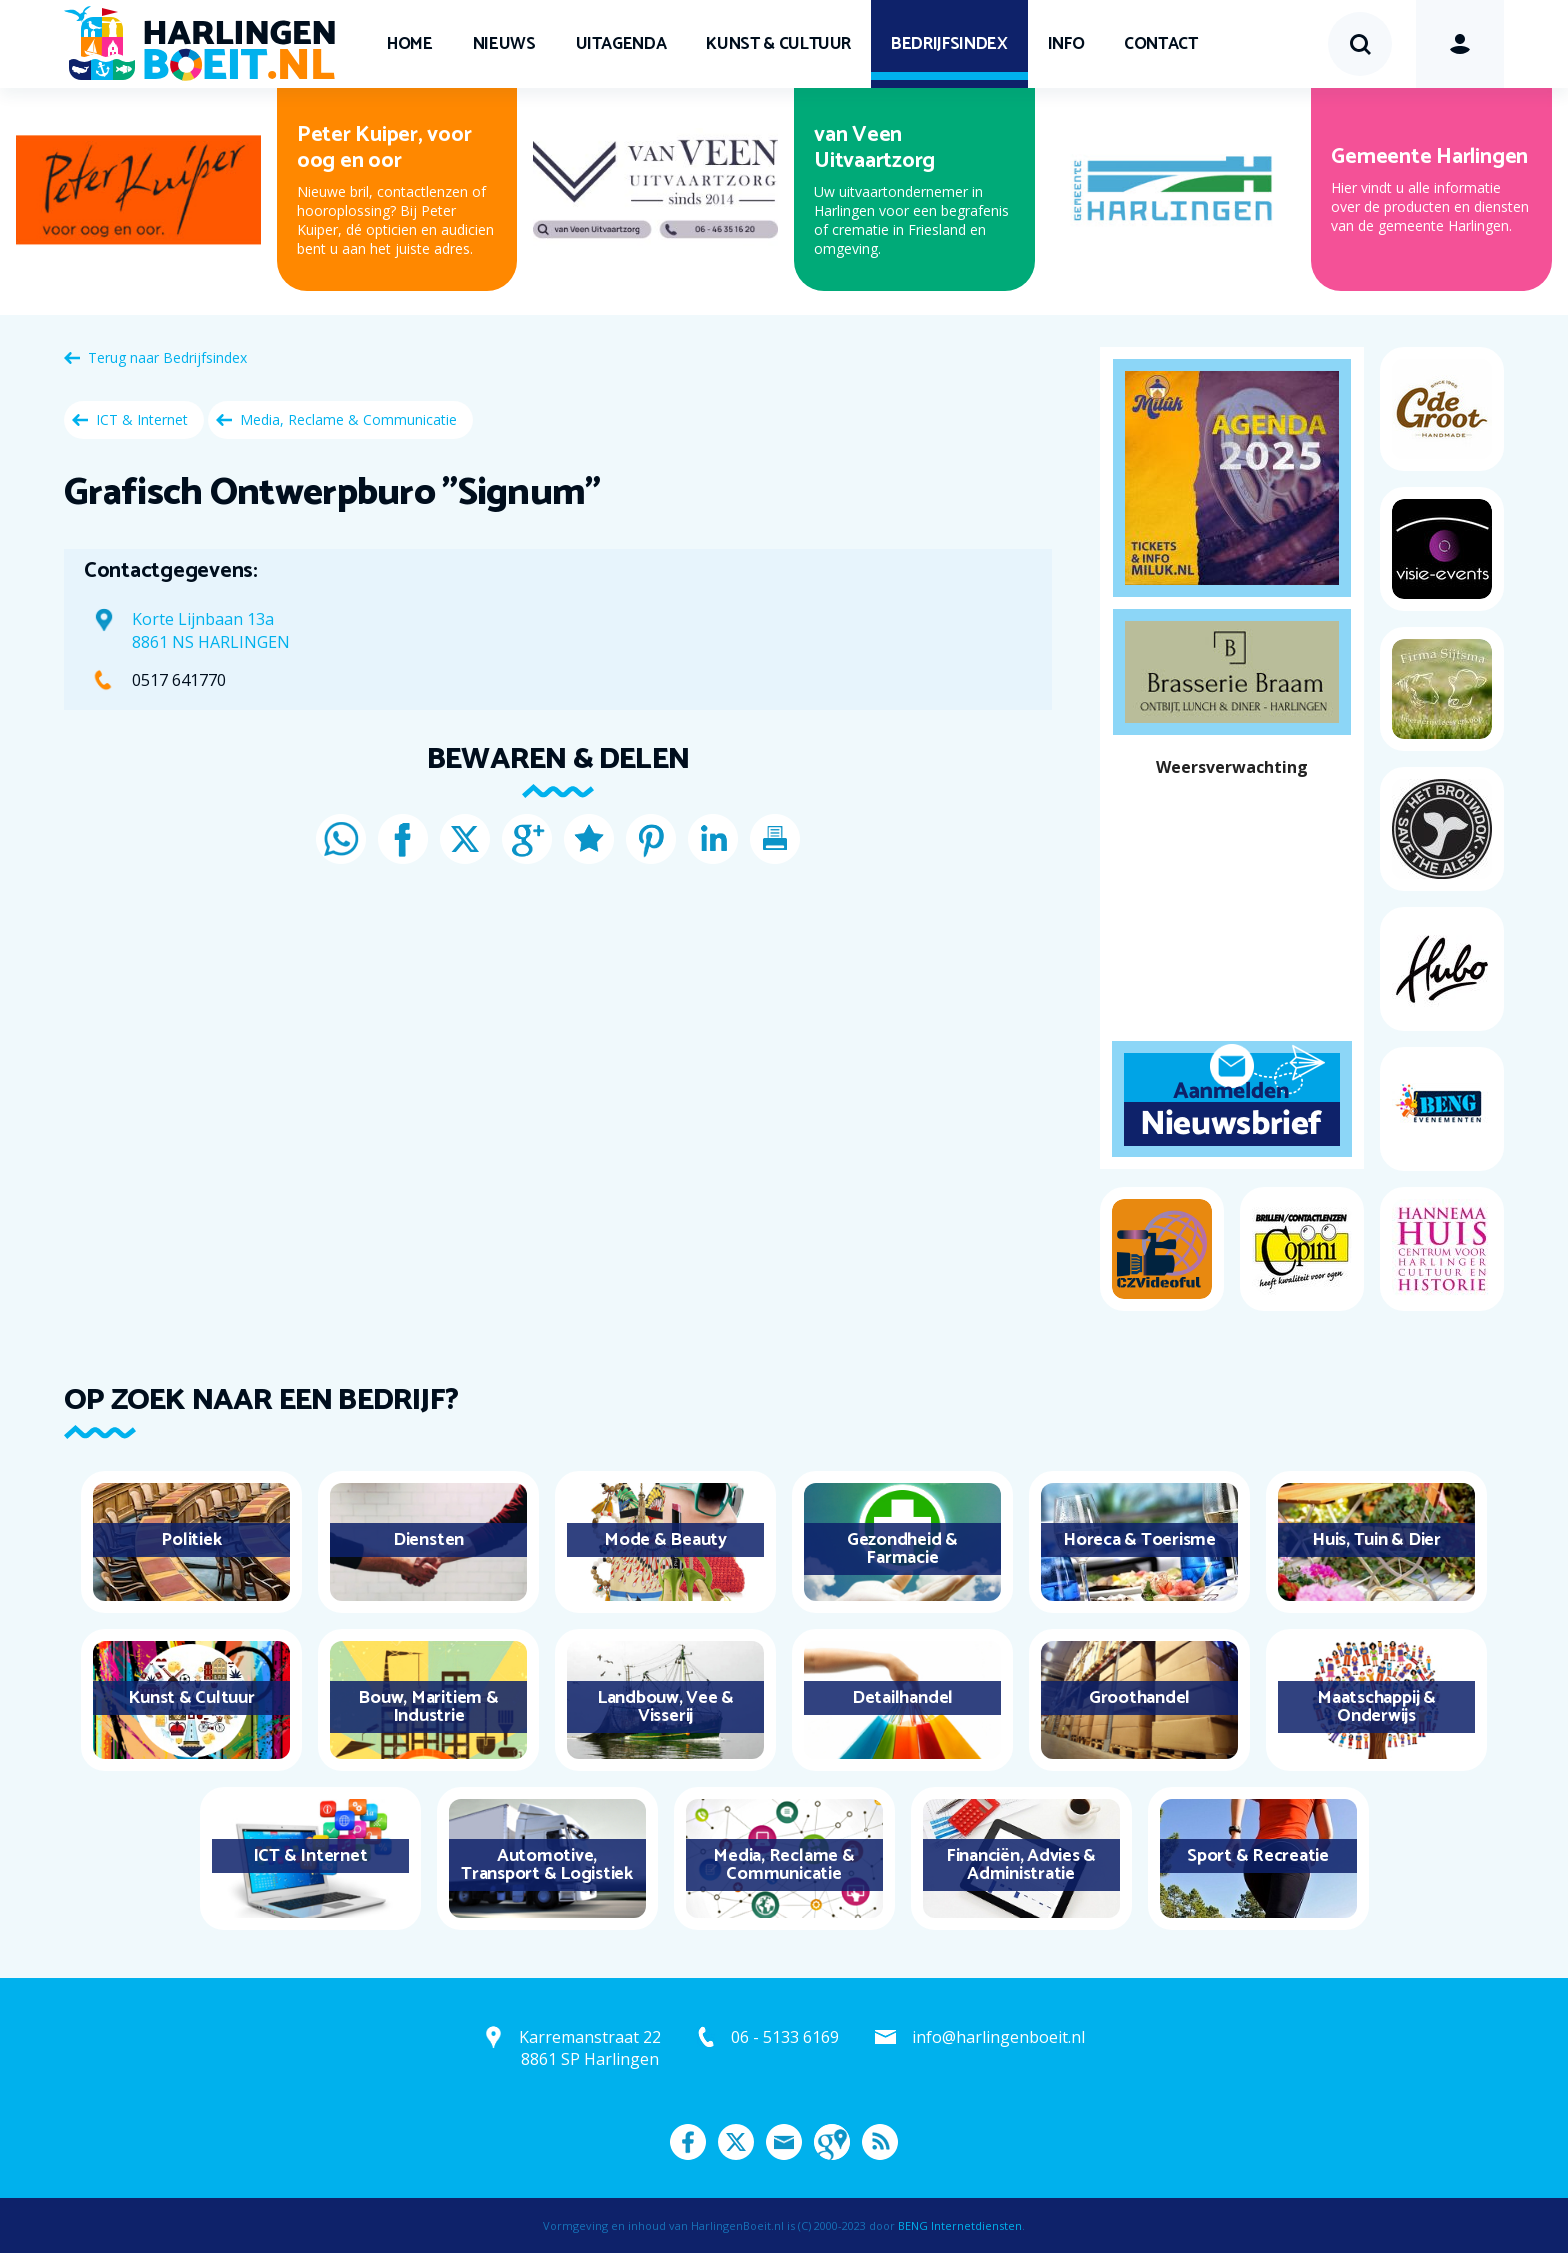 Image resolution: width=1568 pixels, height=2253 pixels. What do you see at coordinates (998, 2037) in the screenshot?
I see `info@harlingenboeit.nl` at bounding box center [998, 2037].